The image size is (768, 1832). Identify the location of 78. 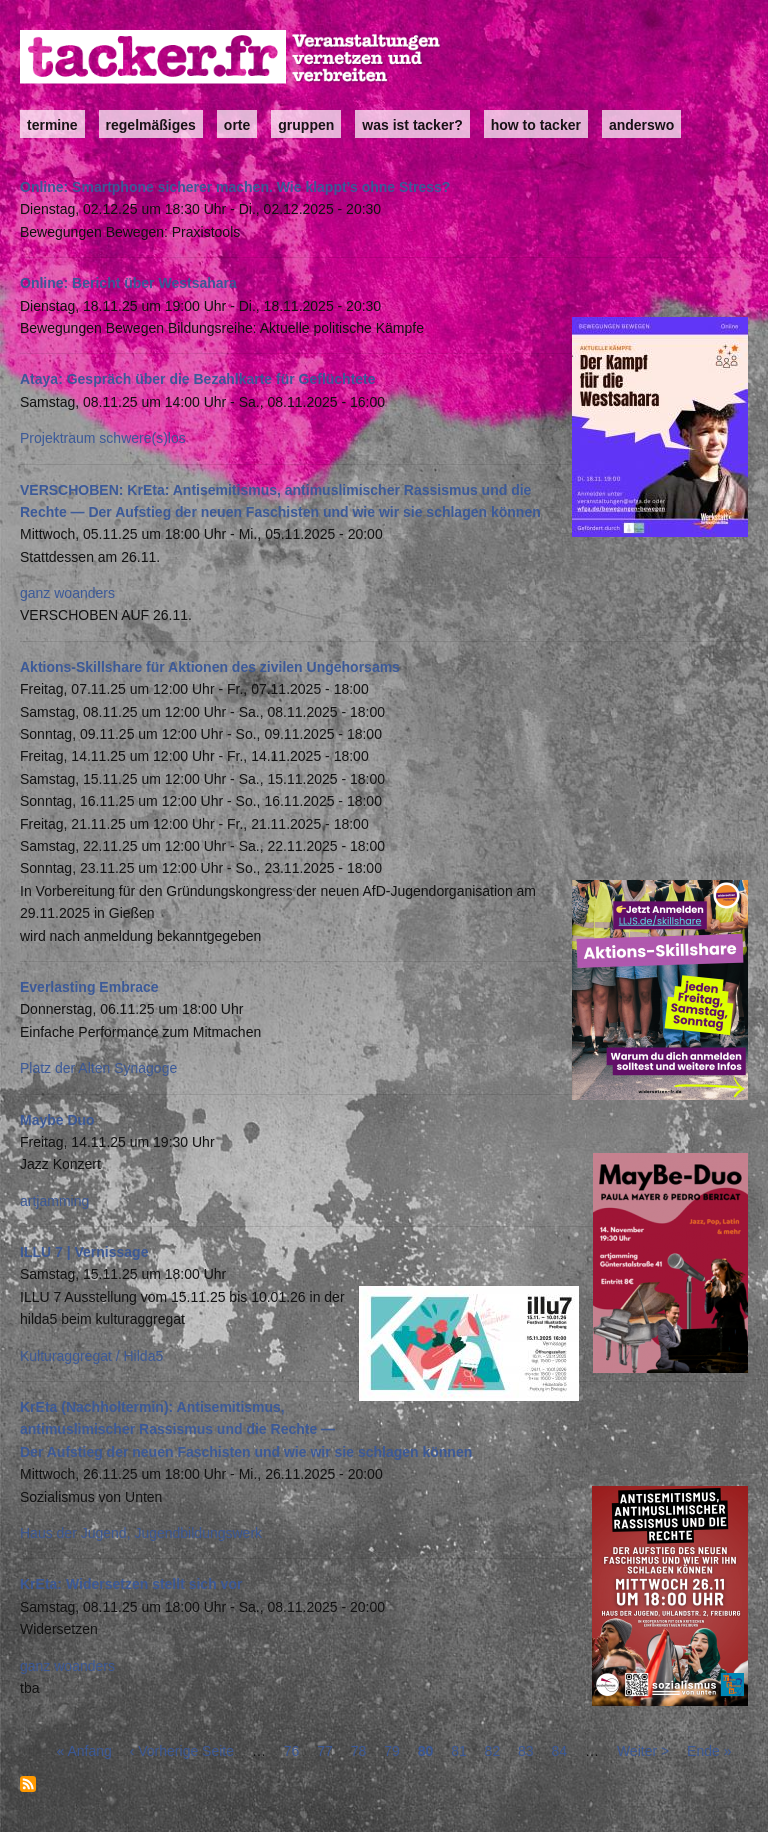
(359, 1751).